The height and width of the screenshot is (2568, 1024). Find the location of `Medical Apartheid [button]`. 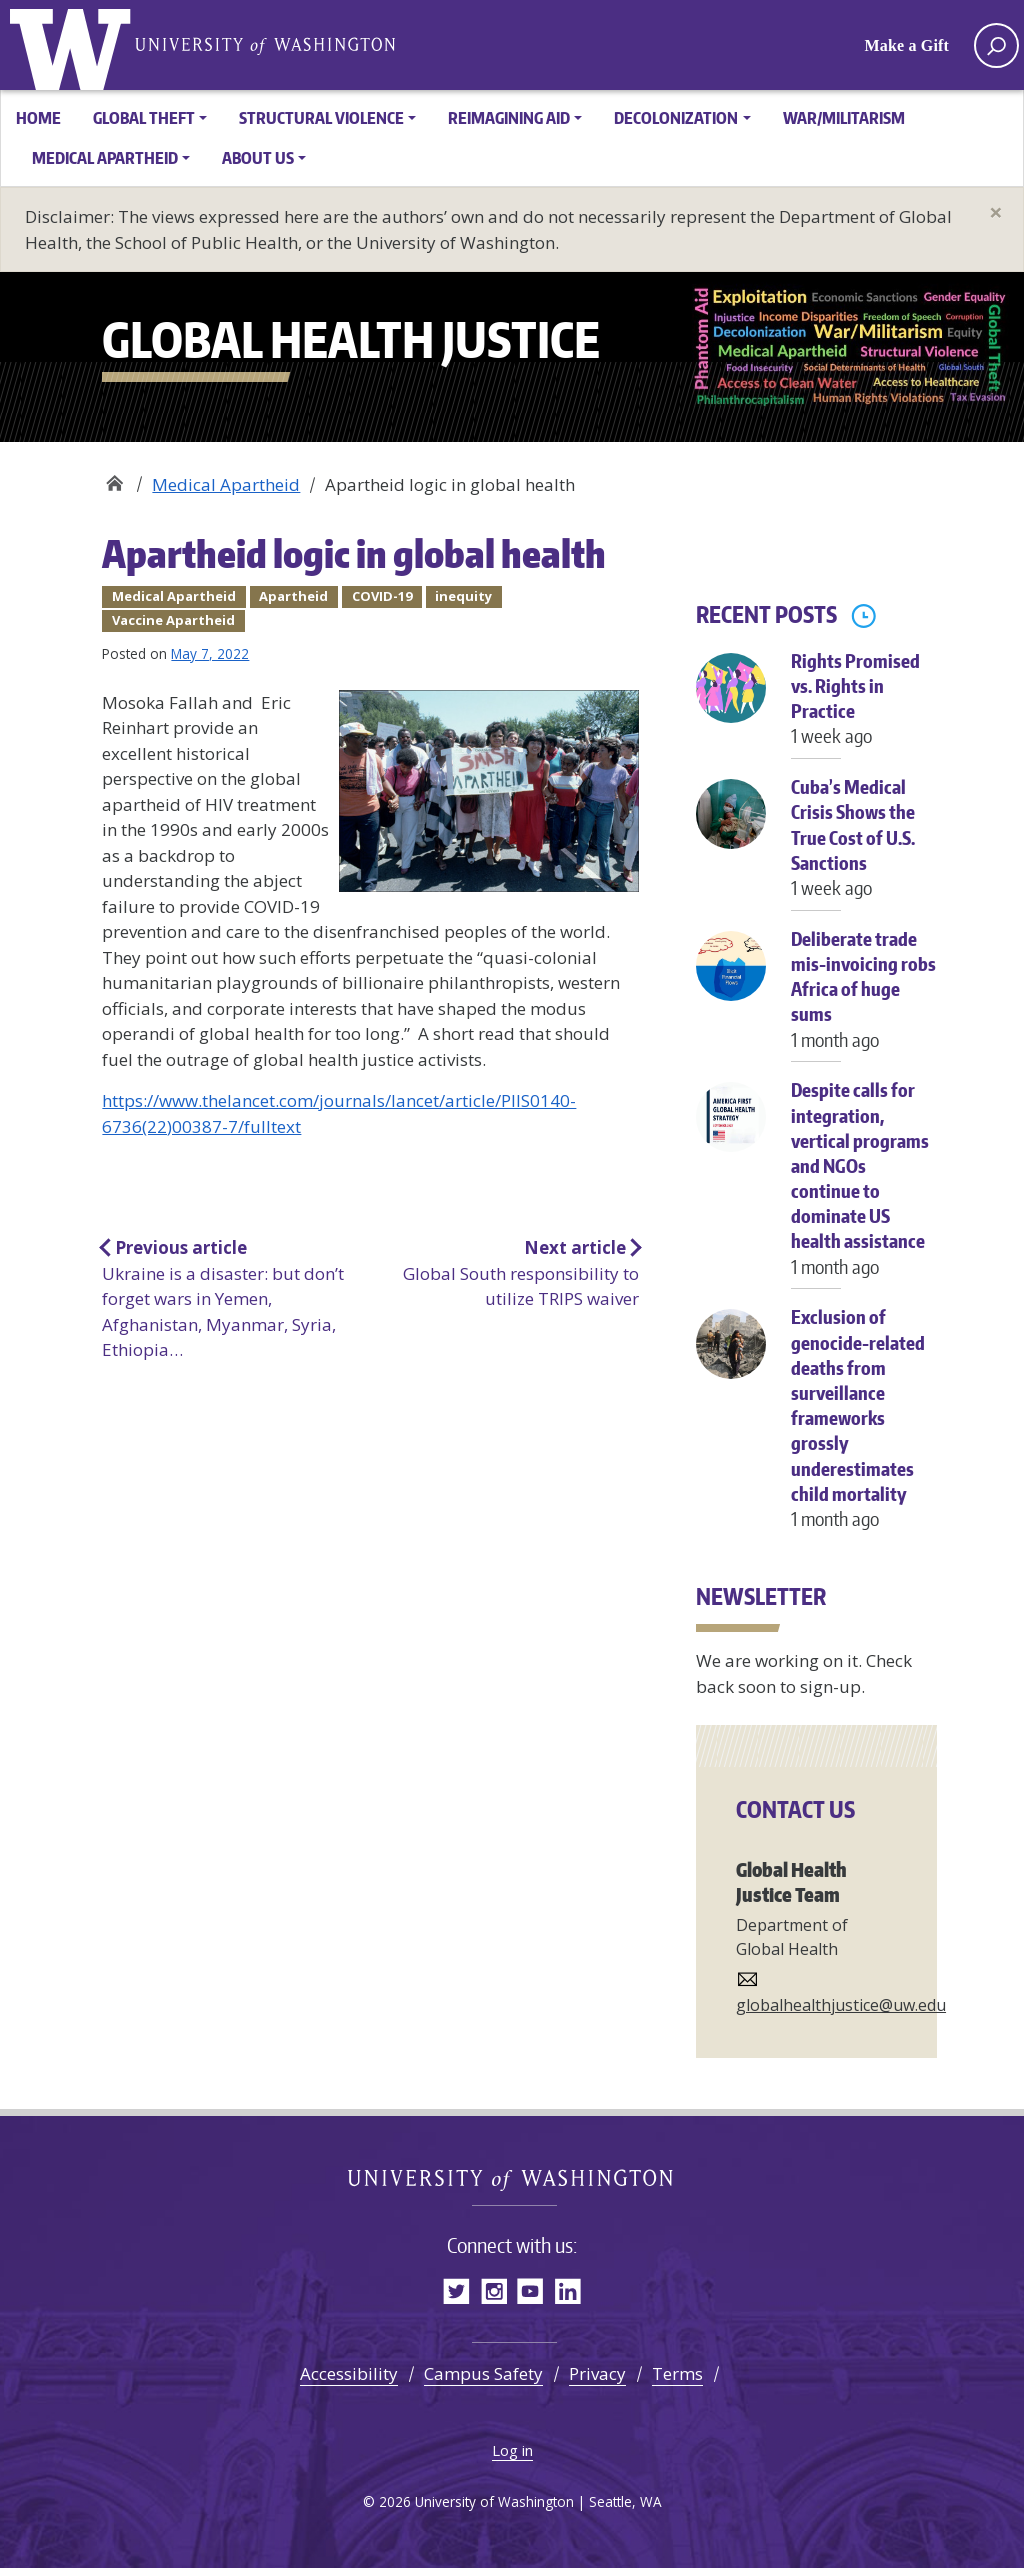

Medical Apartheid [button] is located at coordinates (105, 158).